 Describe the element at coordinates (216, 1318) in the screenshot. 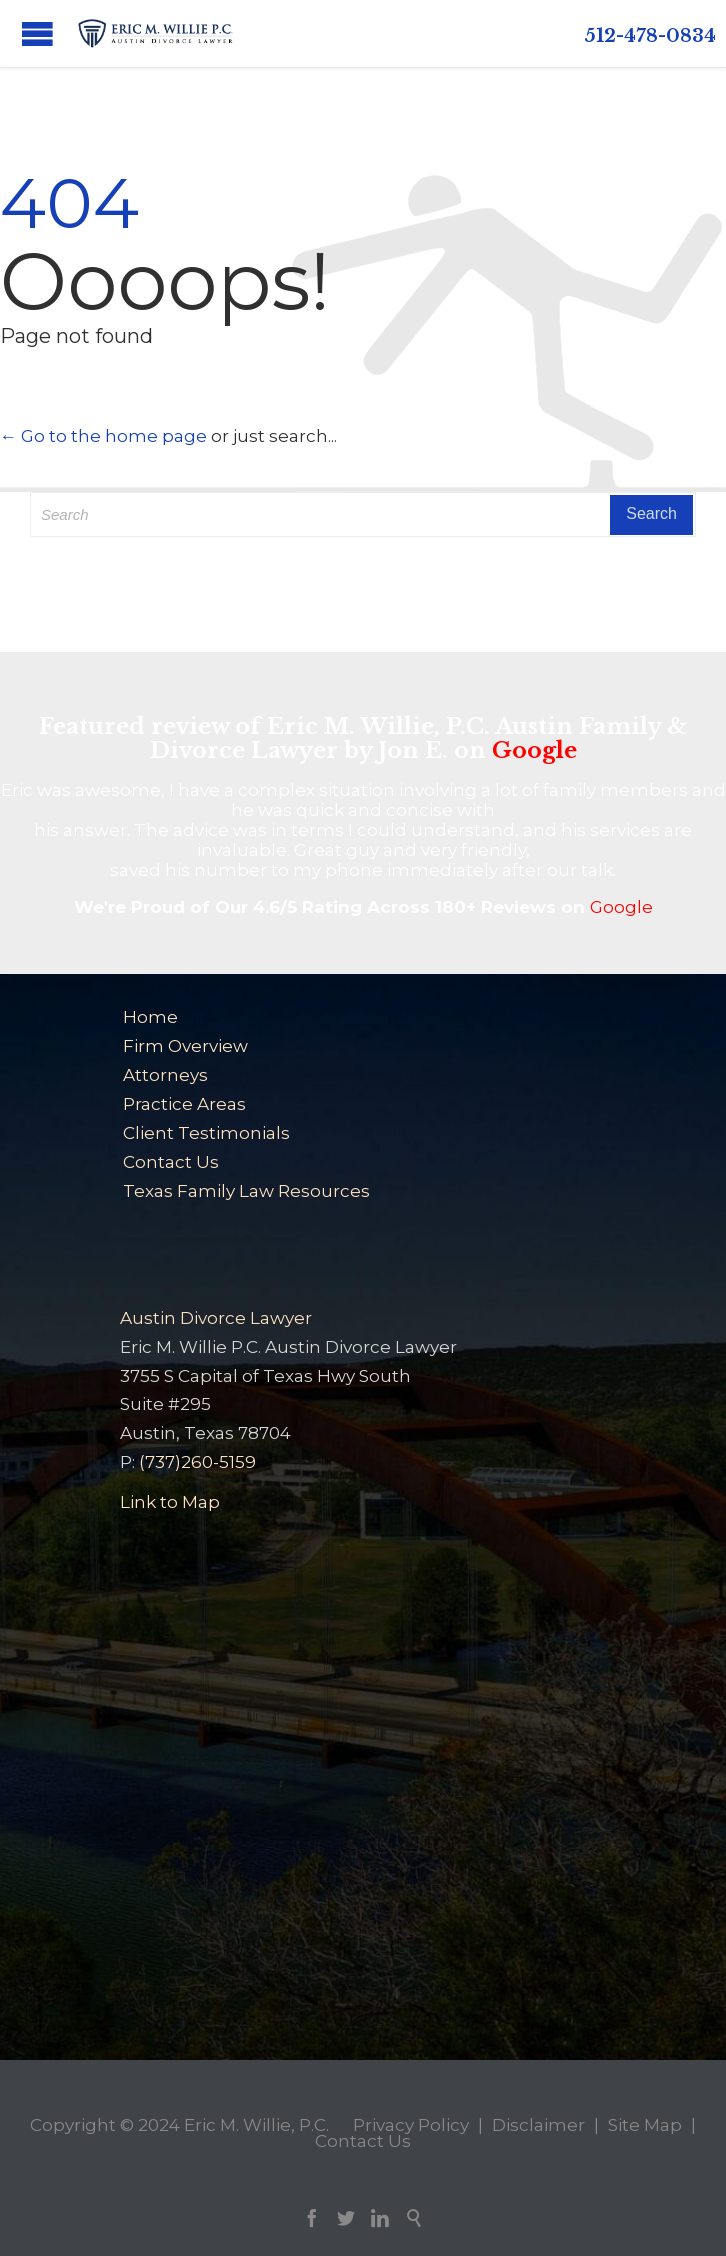

I see `Austin Divorce Lawyer` at that location.